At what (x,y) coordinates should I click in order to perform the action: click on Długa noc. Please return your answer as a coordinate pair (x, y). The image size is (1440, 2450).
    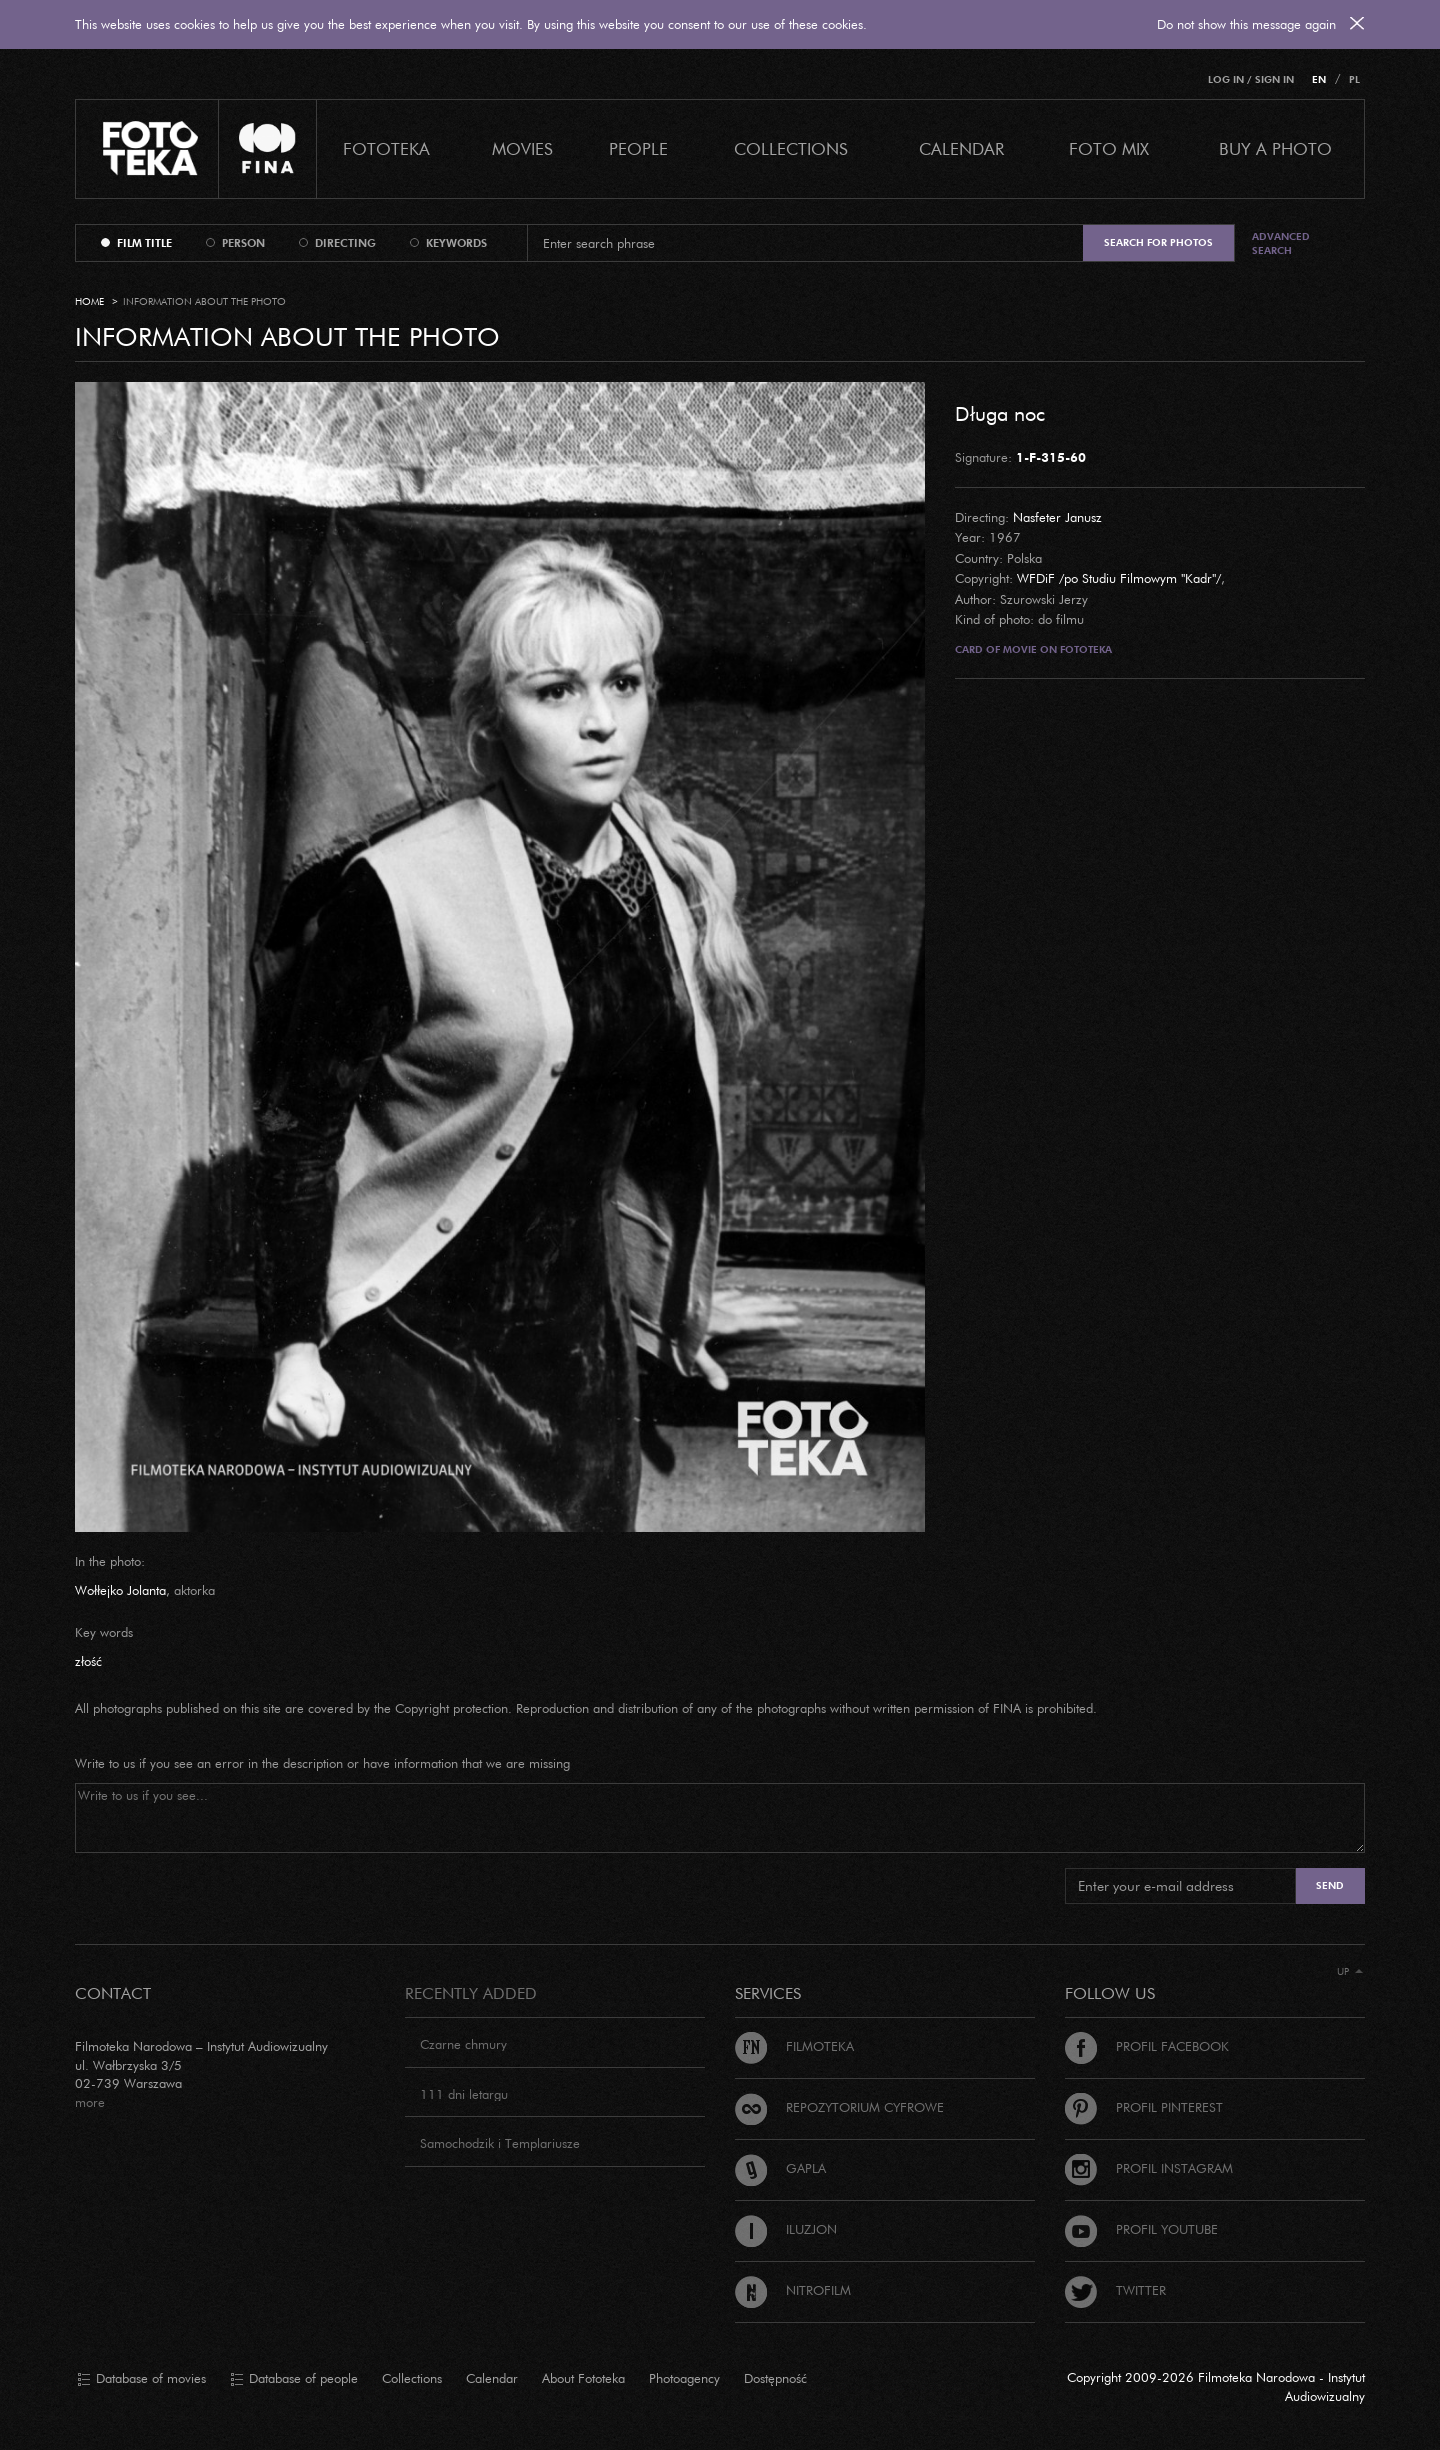
    Looking at the image, I should click on (1000, 413).